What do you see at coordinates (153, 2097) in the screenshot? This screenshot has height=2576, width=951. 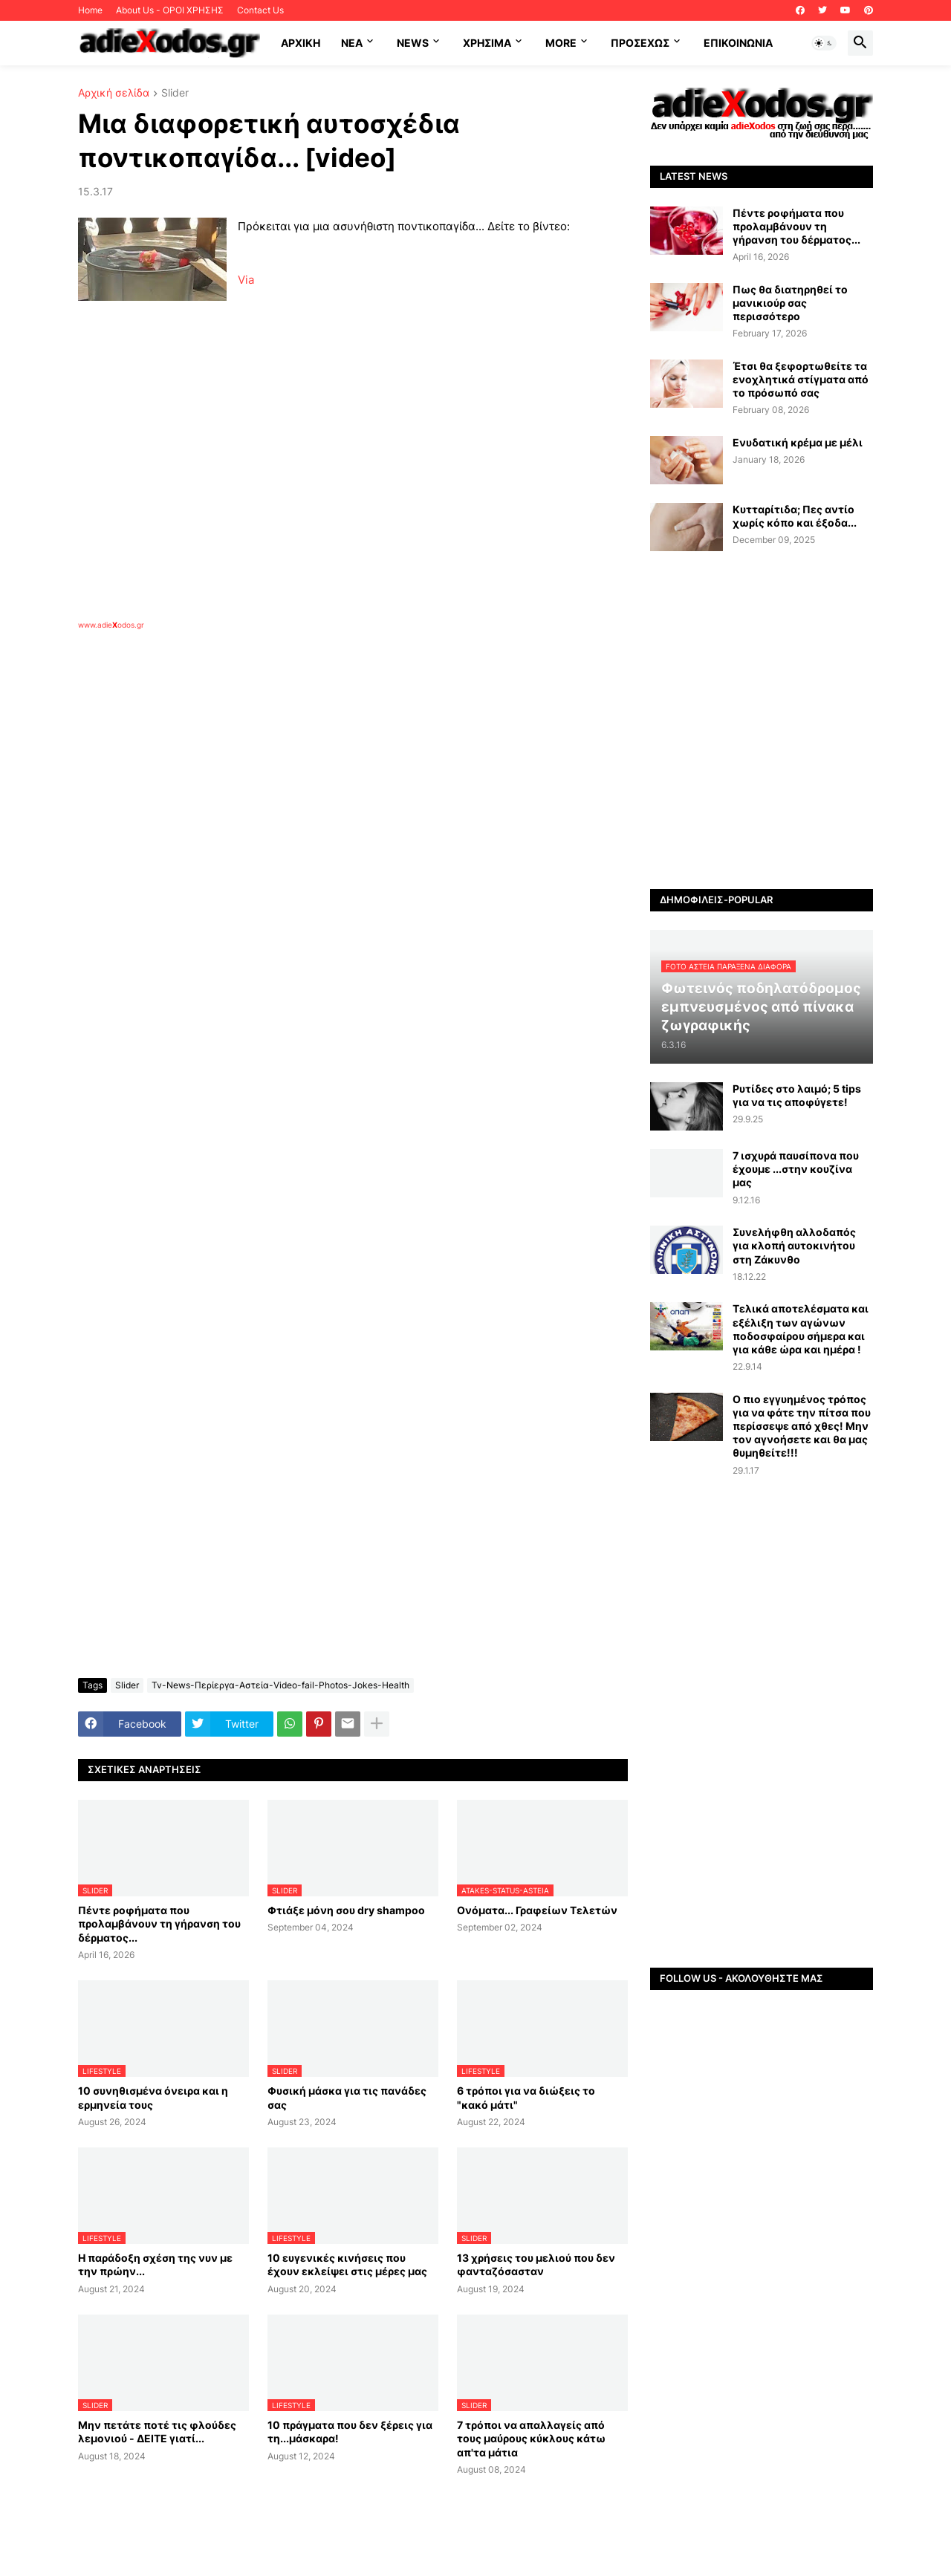 I see `10 συνηθισμένα όνειρα και η ερμηνεία τους` at bounding box center [153, 2097].